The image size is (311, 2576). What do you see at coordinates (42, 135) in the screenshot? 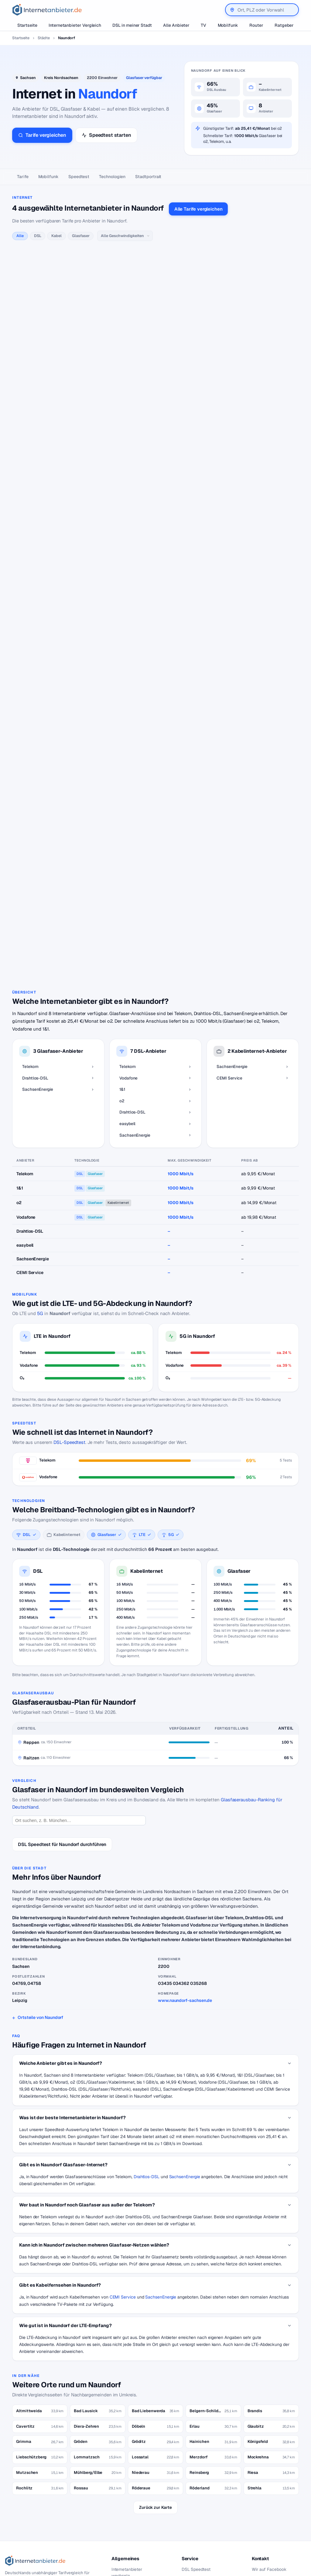
I see `Tarife vergleichen` at bounding box center [42, 135].